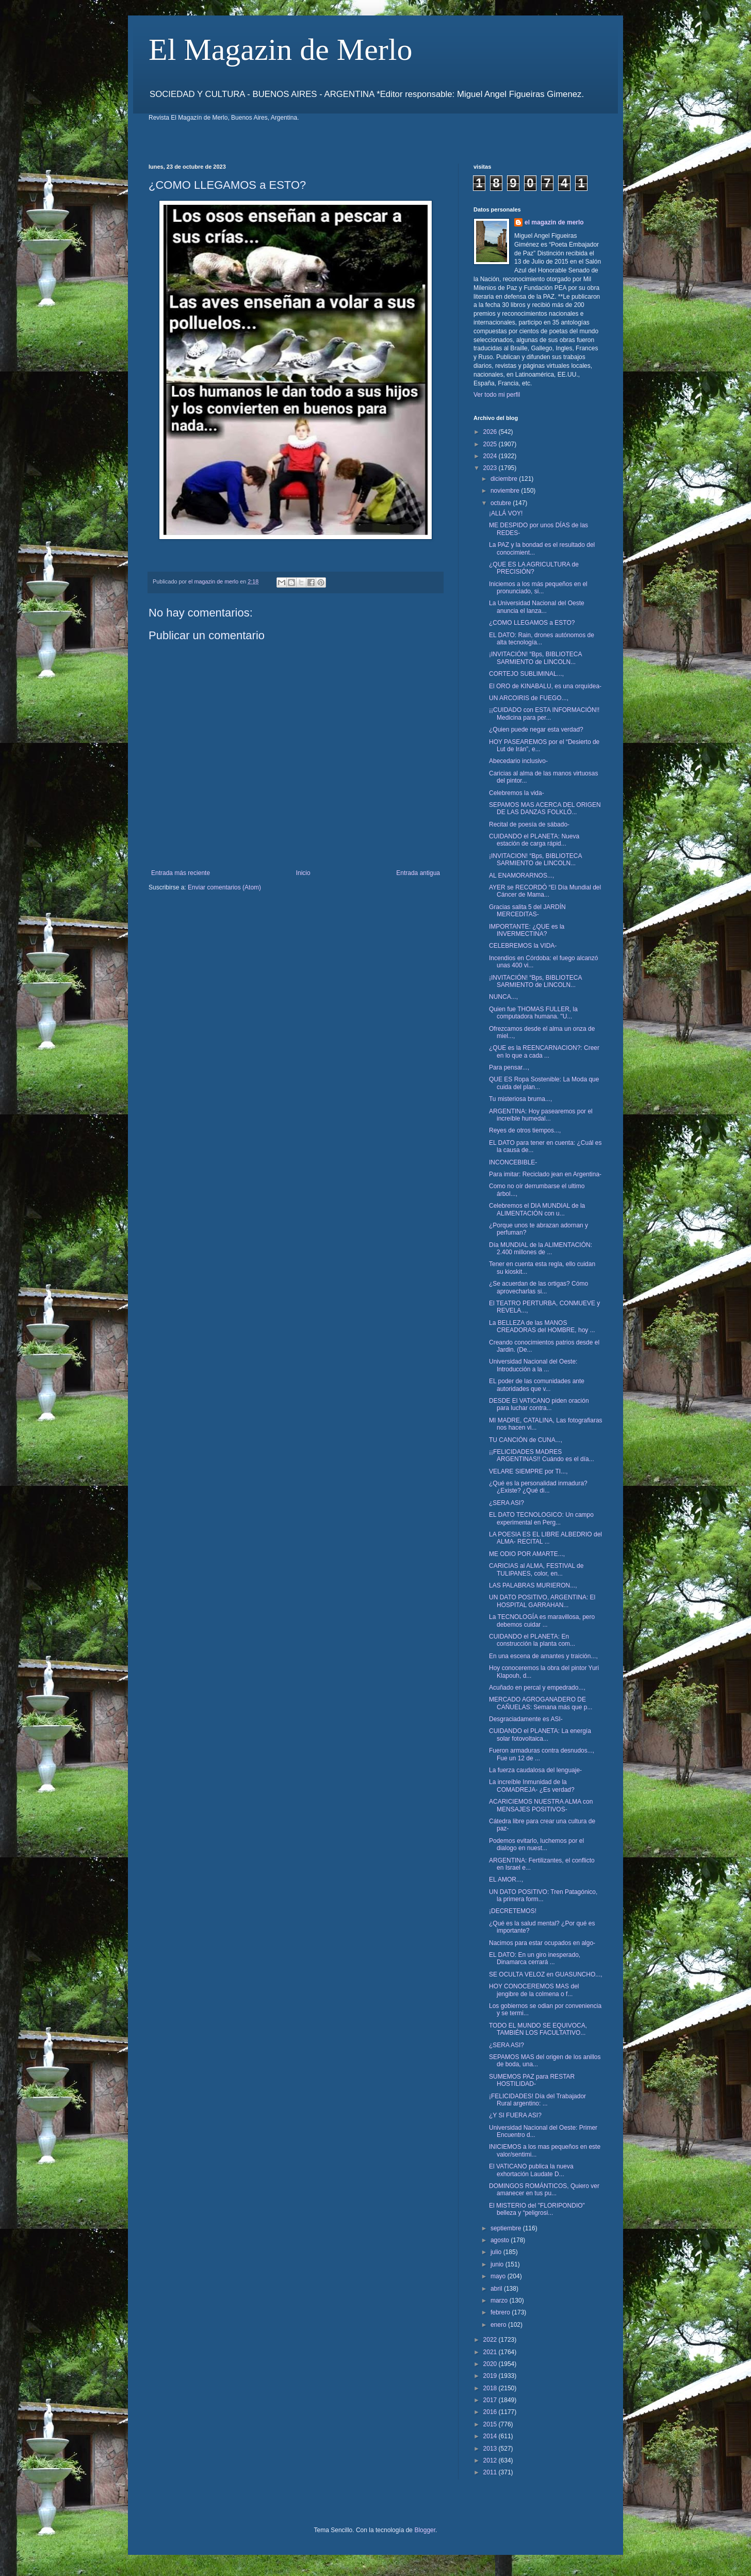 The width and height of the screenshot is (751, 2576). What do you see at coordinates (501, 2312) in the screenshot?
I see `febrero` at bounding box center [501, 2312].